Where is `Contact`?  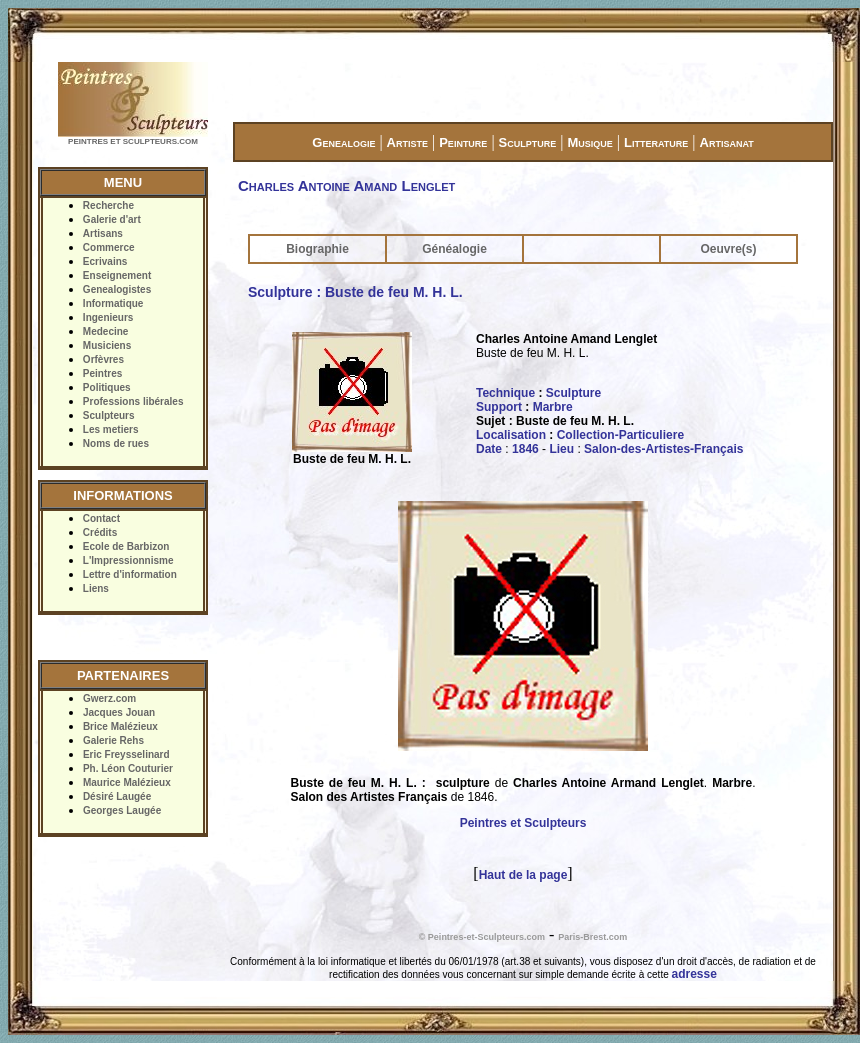 Contact is located at coordinates (101, 518).